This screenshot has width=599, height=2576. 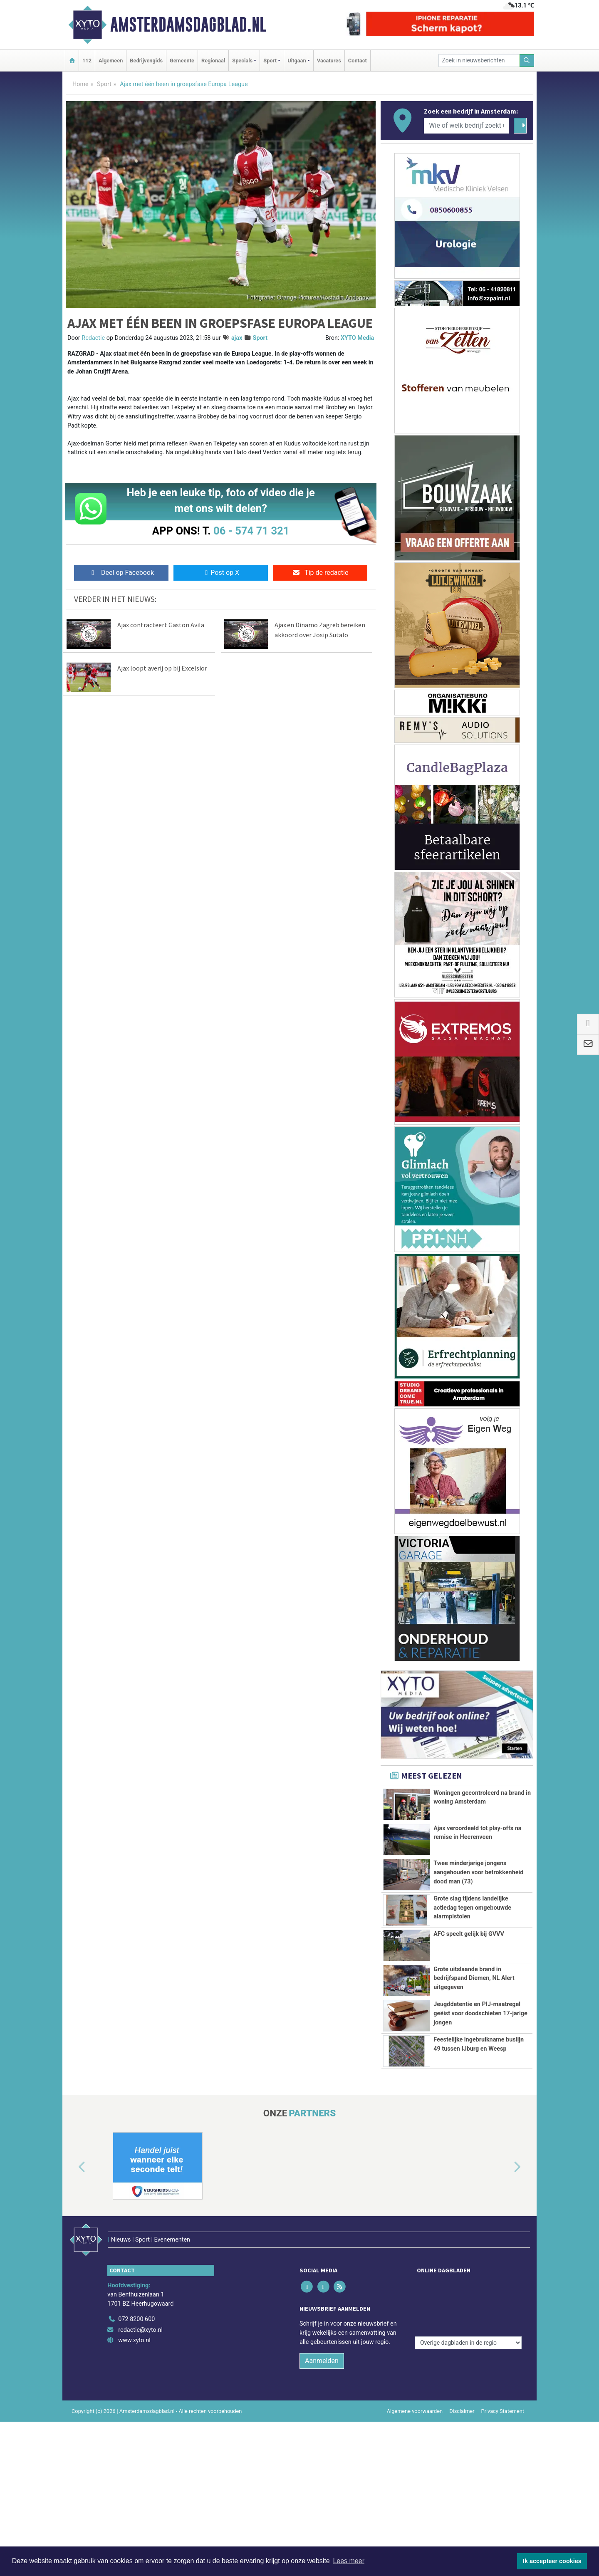 What do you see at coordinates (466, 126) in the screenshot?
I see `[Wie of welk bedrijf zoekt u?]` at bounding box center [466, 126].